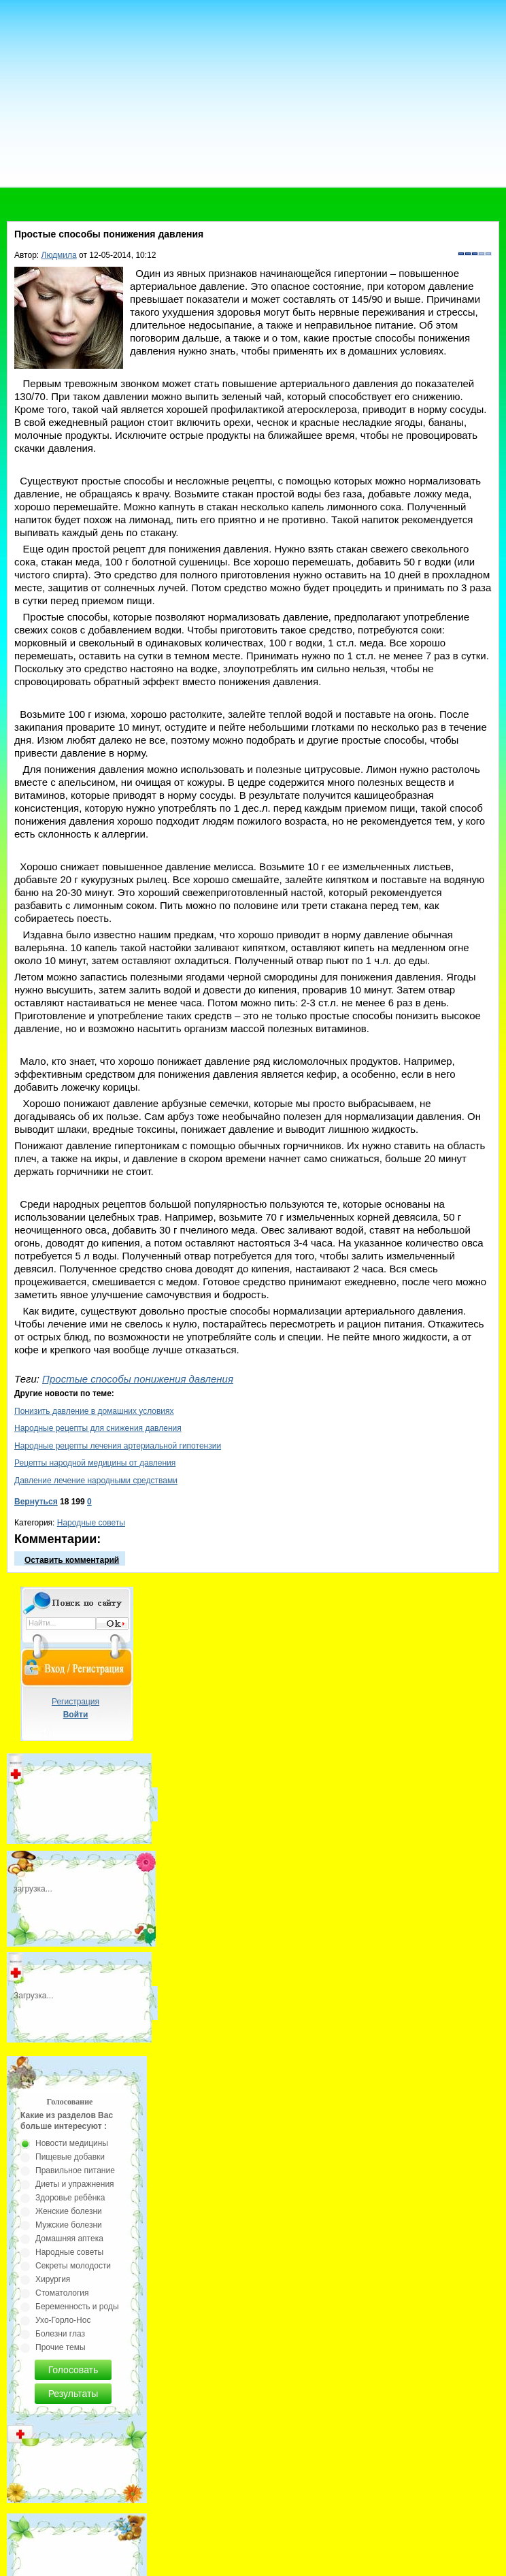  Describe the element at coordinates (74, 2184) in the screenshot. I see `Диеты и упражнения` at that location.